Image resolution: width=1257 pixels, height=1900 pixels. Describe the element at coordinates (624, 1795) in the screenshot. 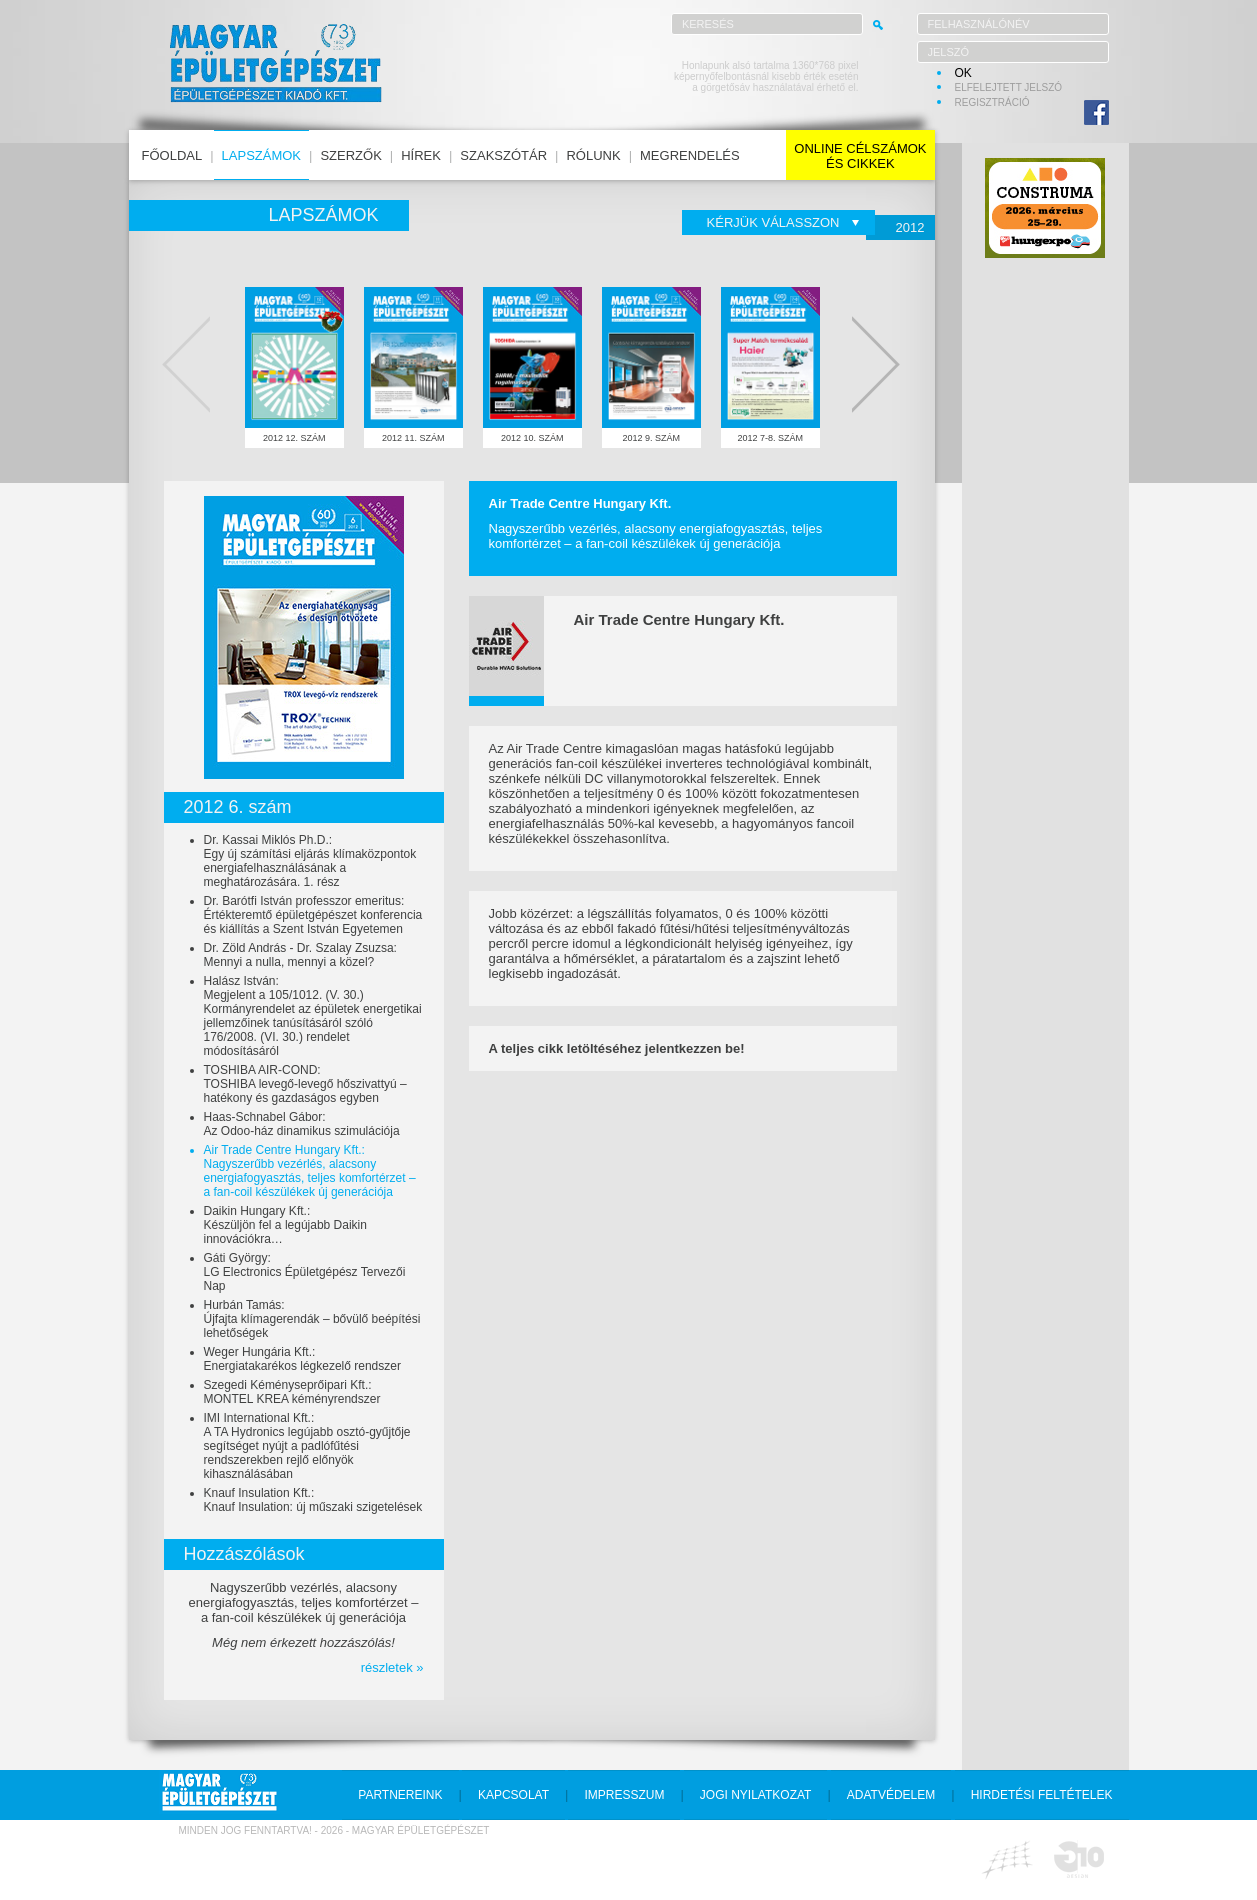

I see `impresszum` at that location.